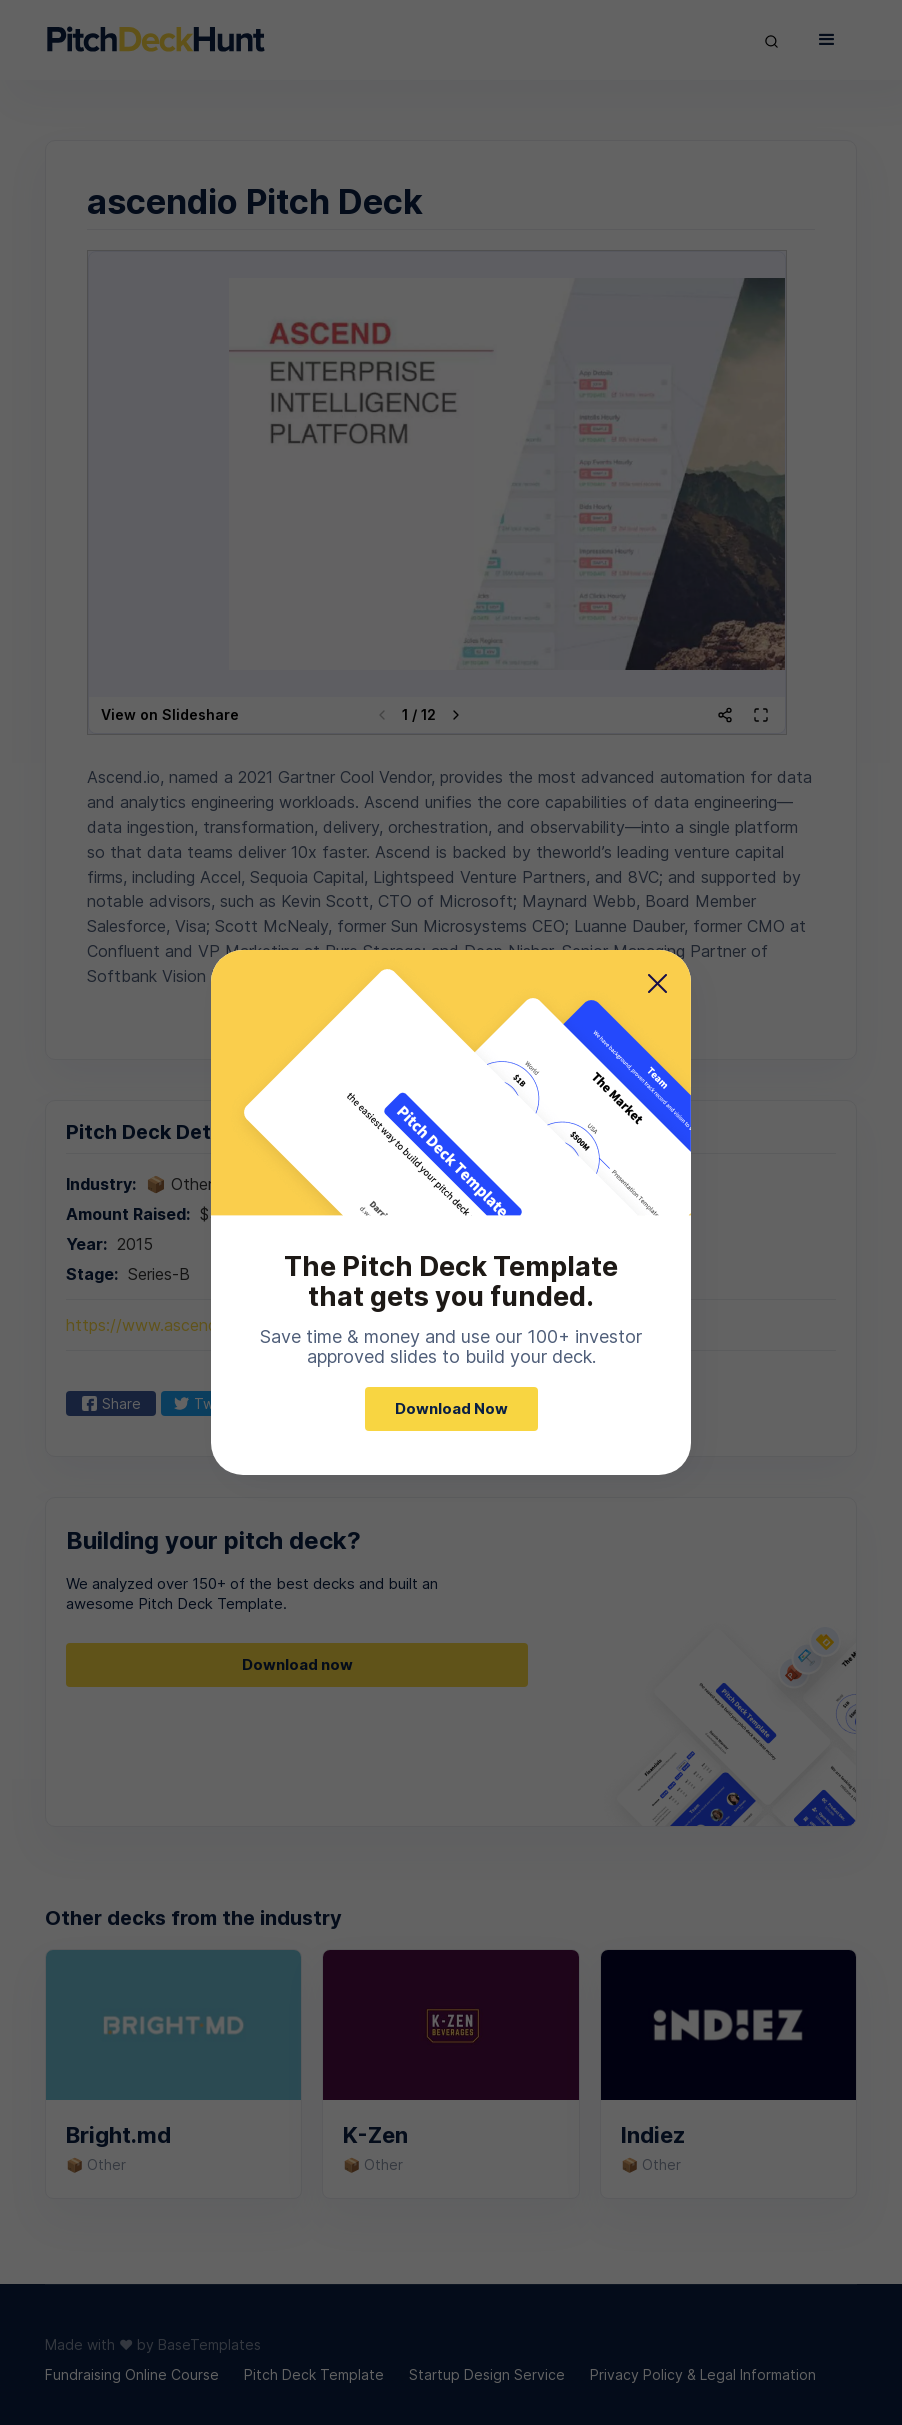  I want to click on Download Now, so click(451, 1408).